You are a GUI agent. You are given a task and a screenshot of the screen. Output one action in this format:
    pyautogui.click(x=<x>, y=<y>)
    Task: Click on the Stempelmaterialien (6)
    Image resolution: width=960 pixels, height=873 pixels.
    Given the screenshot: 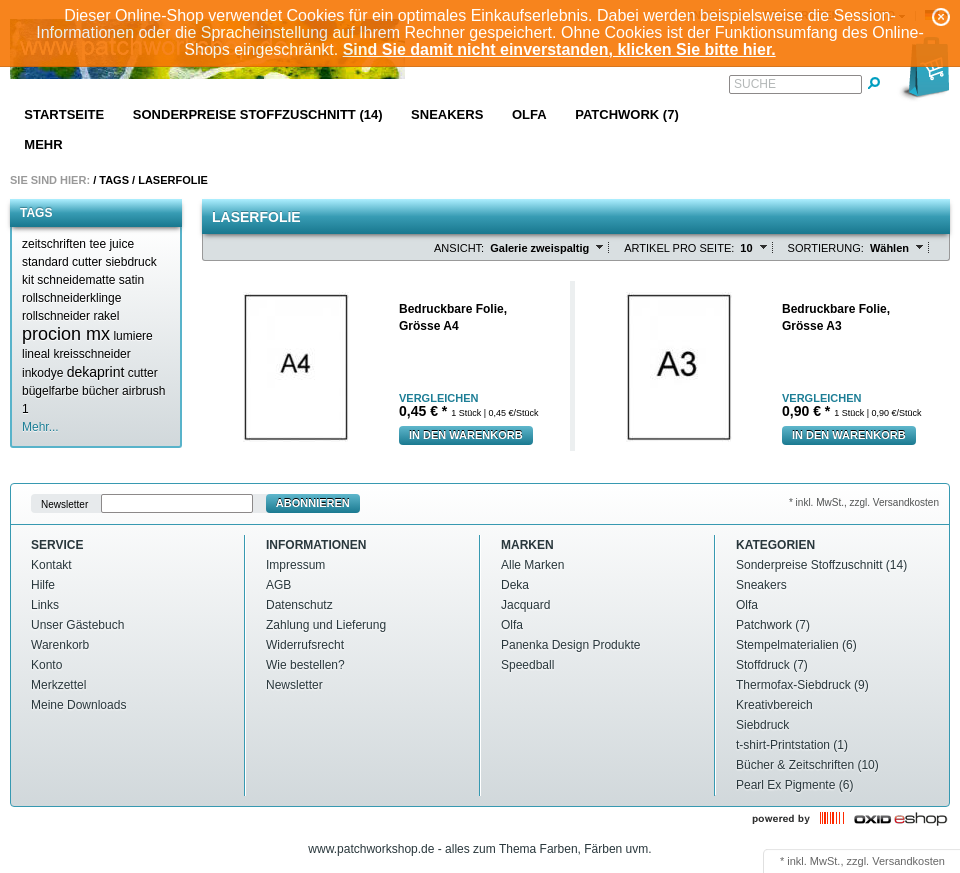 What is the action you would take?
    pyautogui.click(x=796, y=645)
    